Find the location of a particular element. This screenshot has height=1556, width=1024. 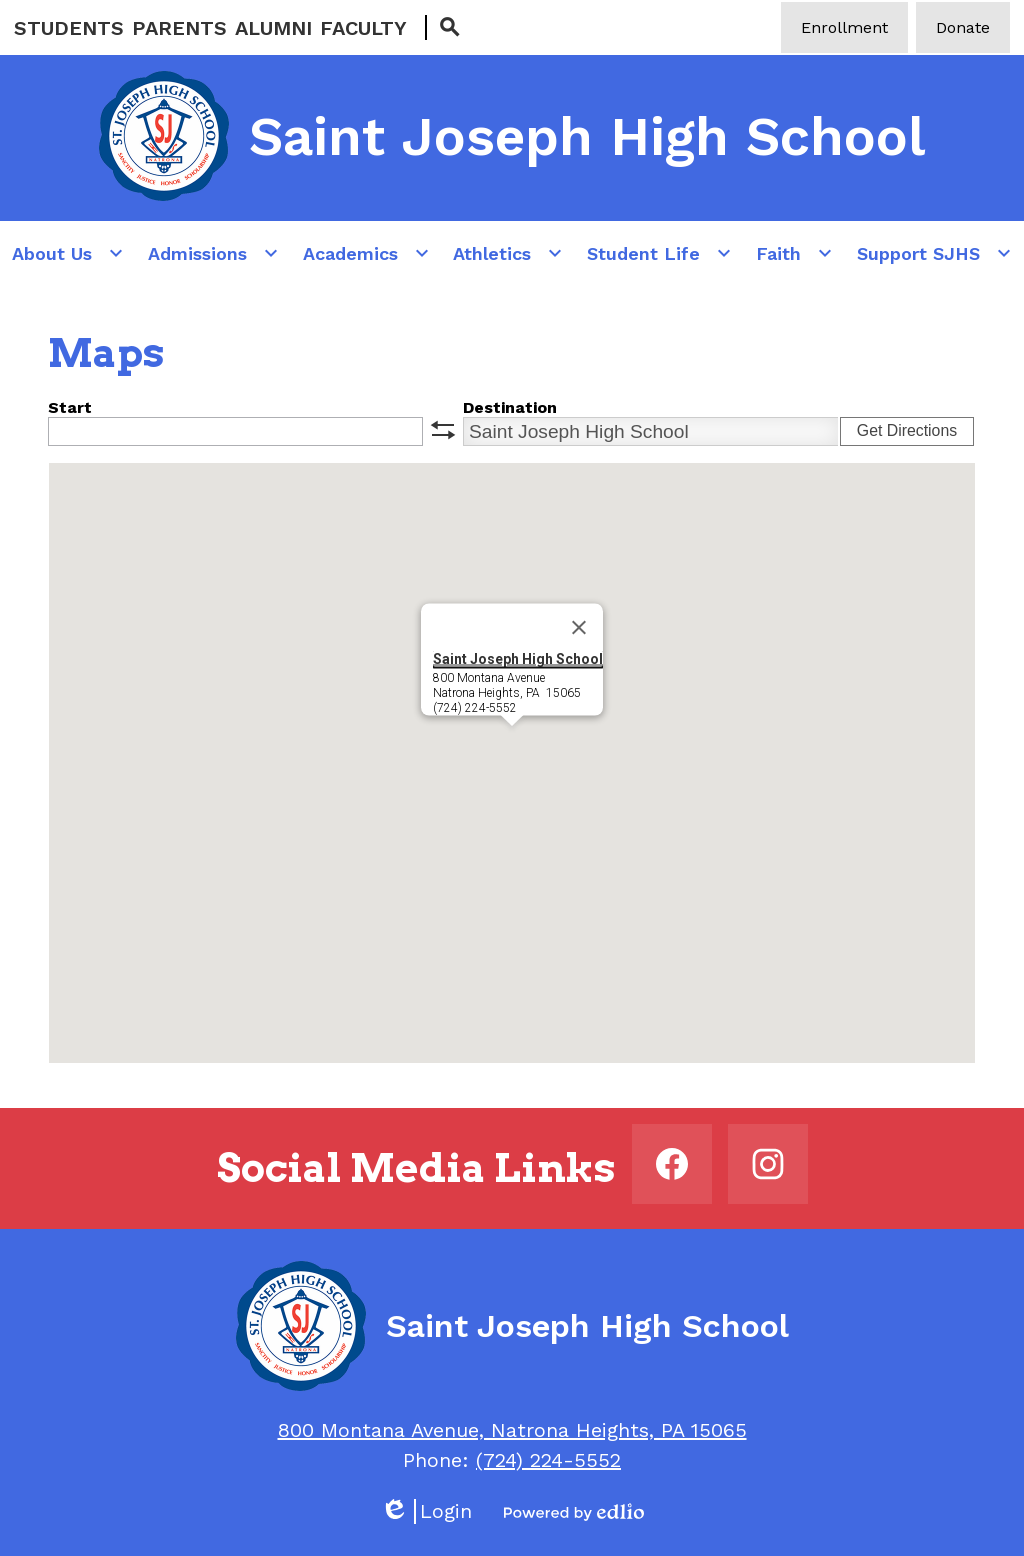

Enrollment is located at coordinates (844, 27).